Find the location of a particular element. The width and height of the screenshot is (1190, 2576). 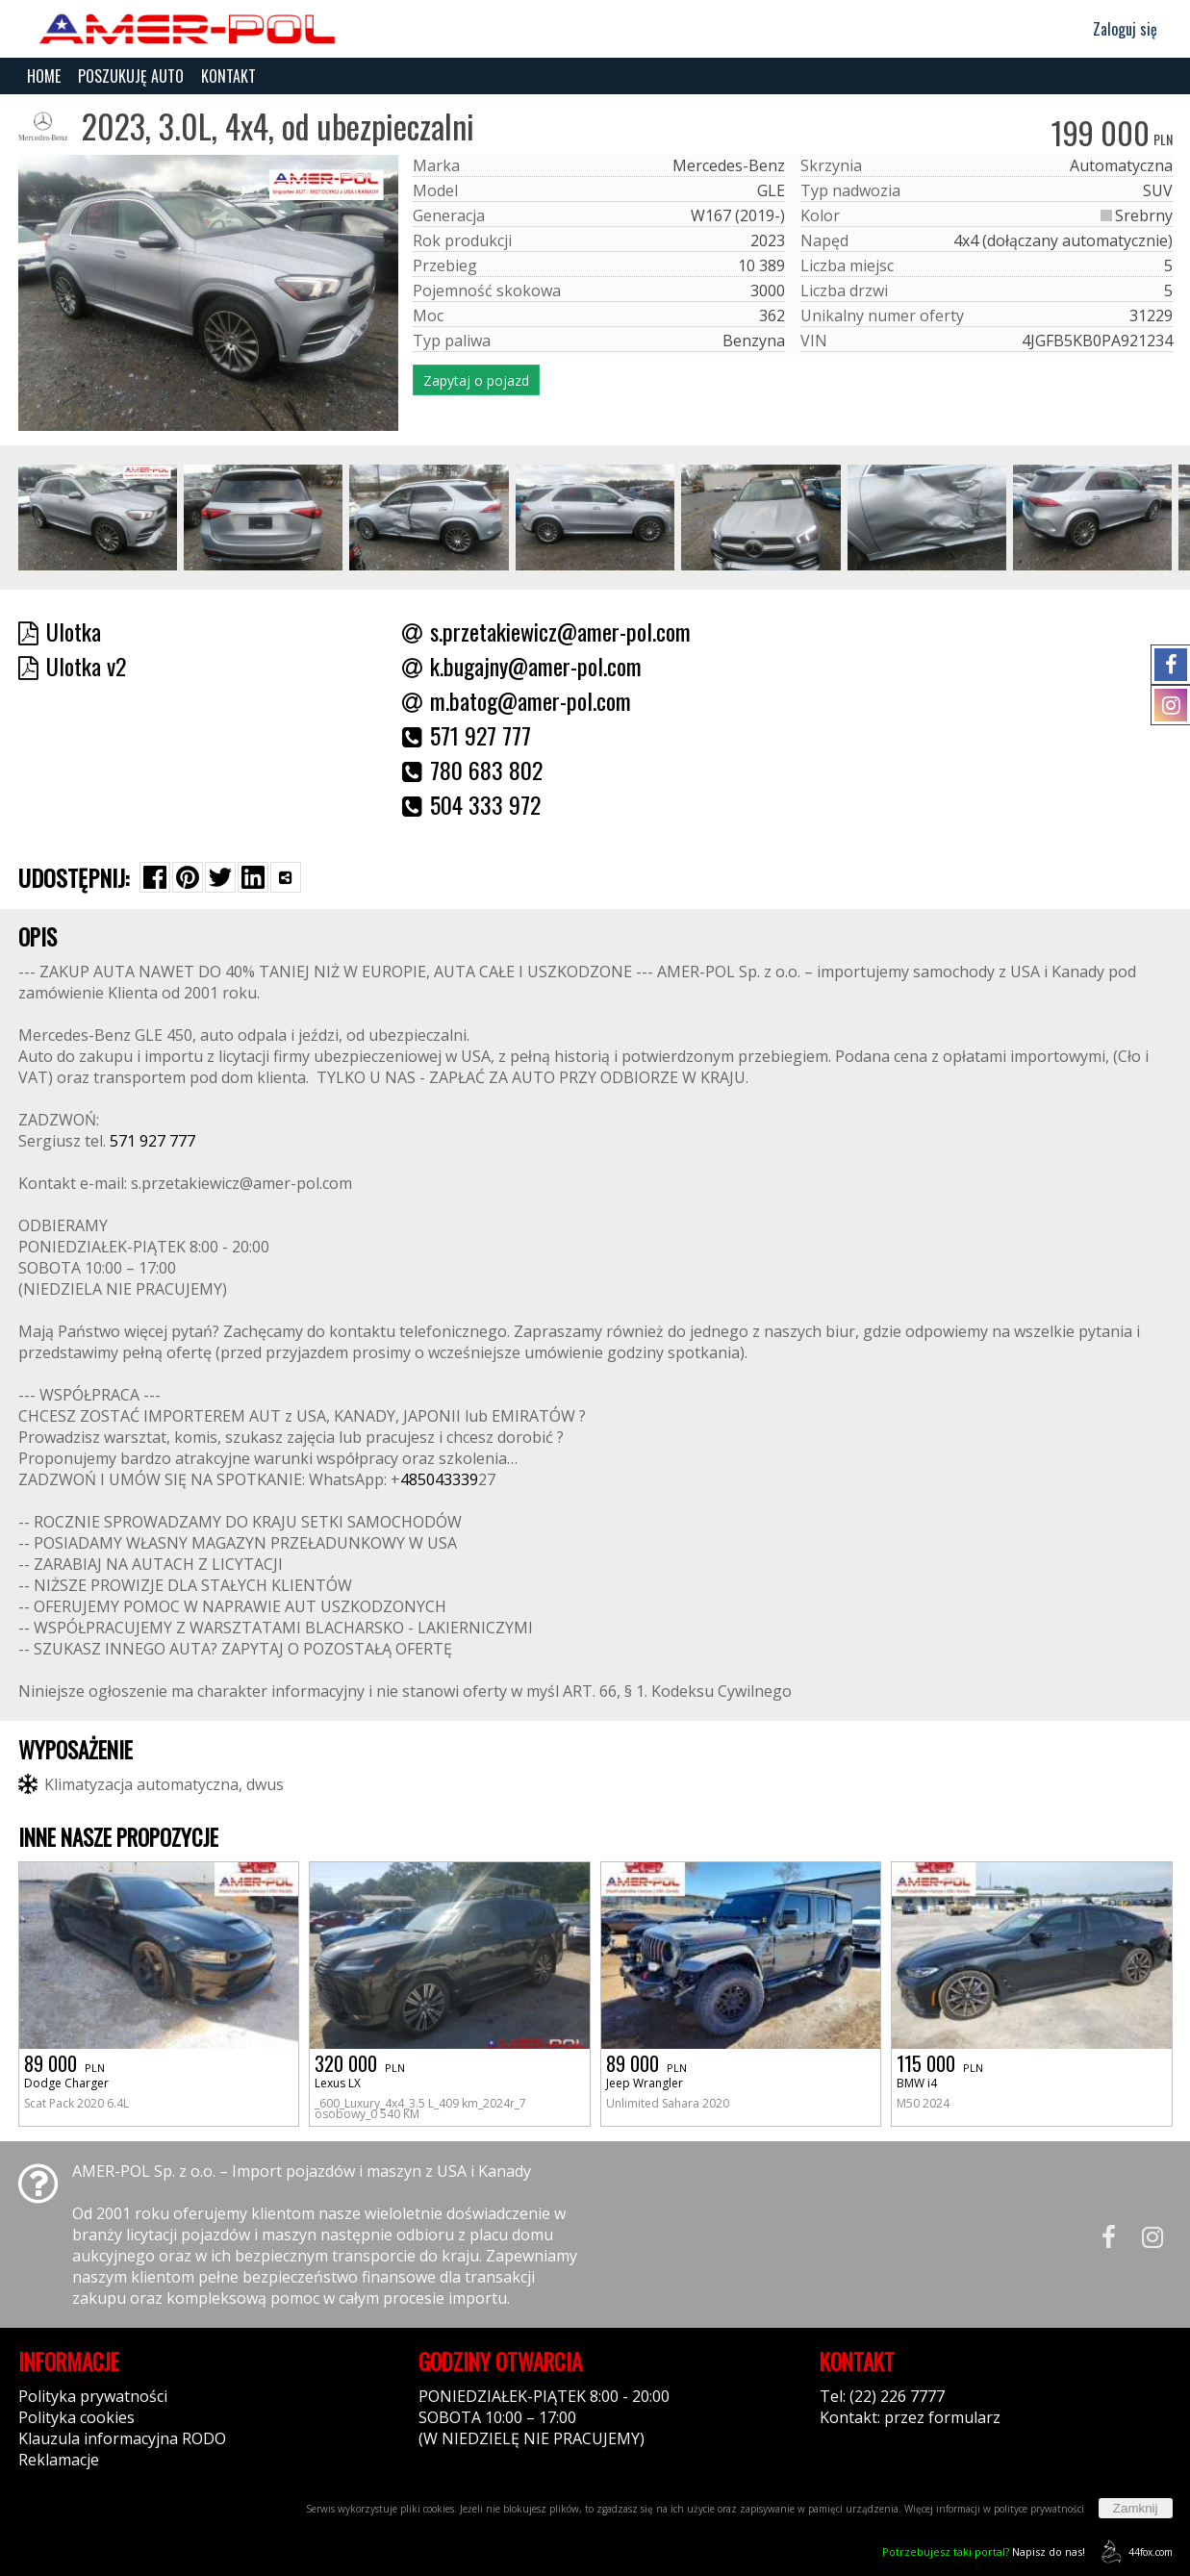

Klauzula informacyjna RODO is located at coordinates (122, 2438).